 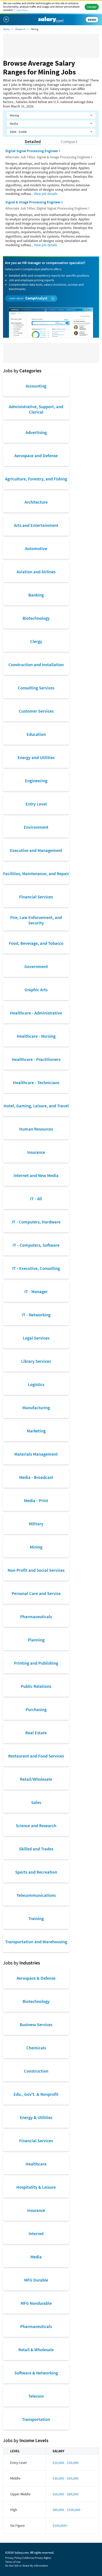 What do you see at coordinates (65, 2494) in the screenshot?
I see `$50,000 - $80,000` at bounding box center [65, 2494].